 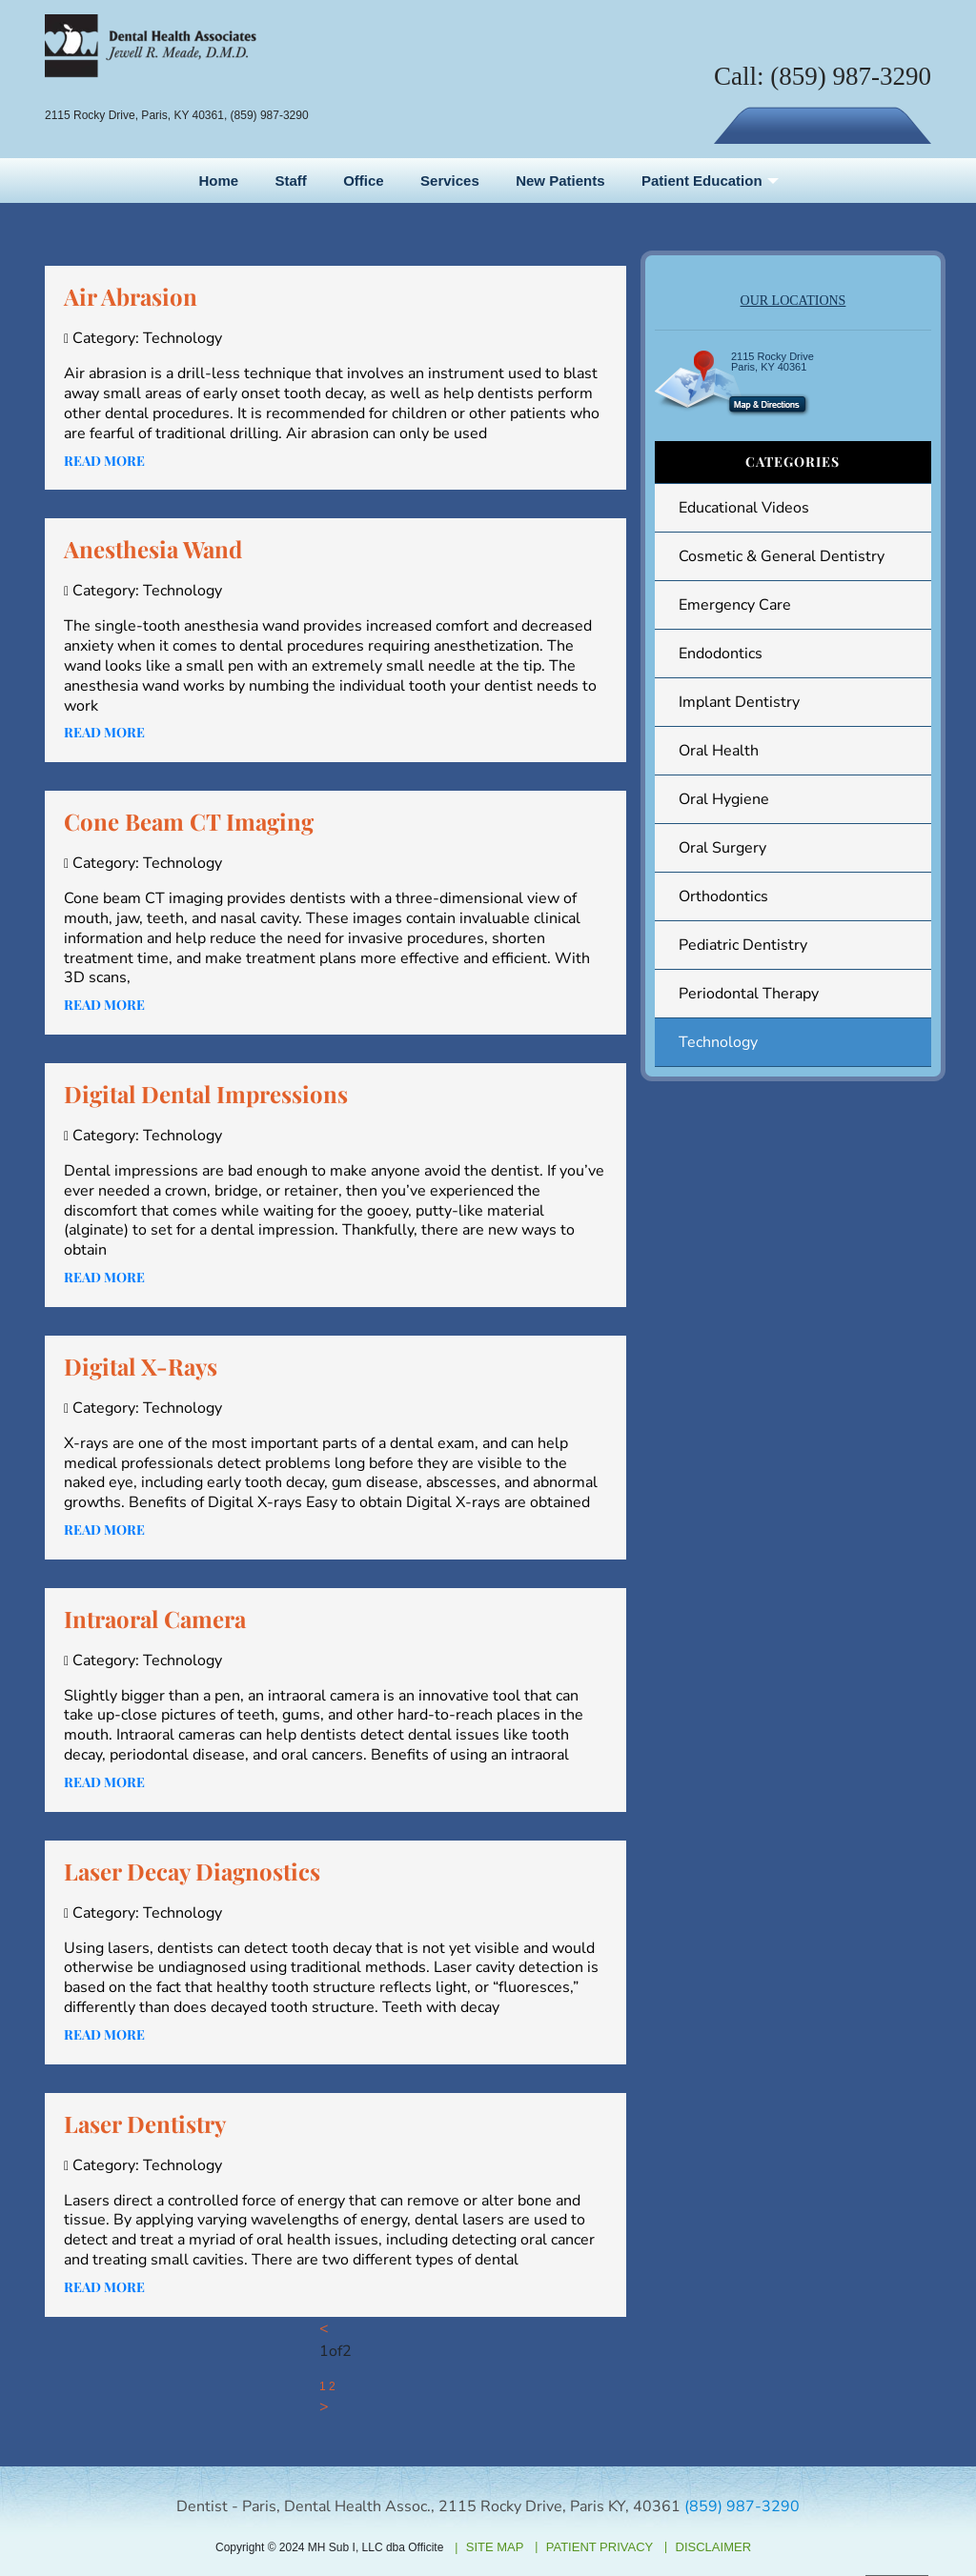 I want to click on Cone Beam CT Imaging, so click(x=189, y=821).